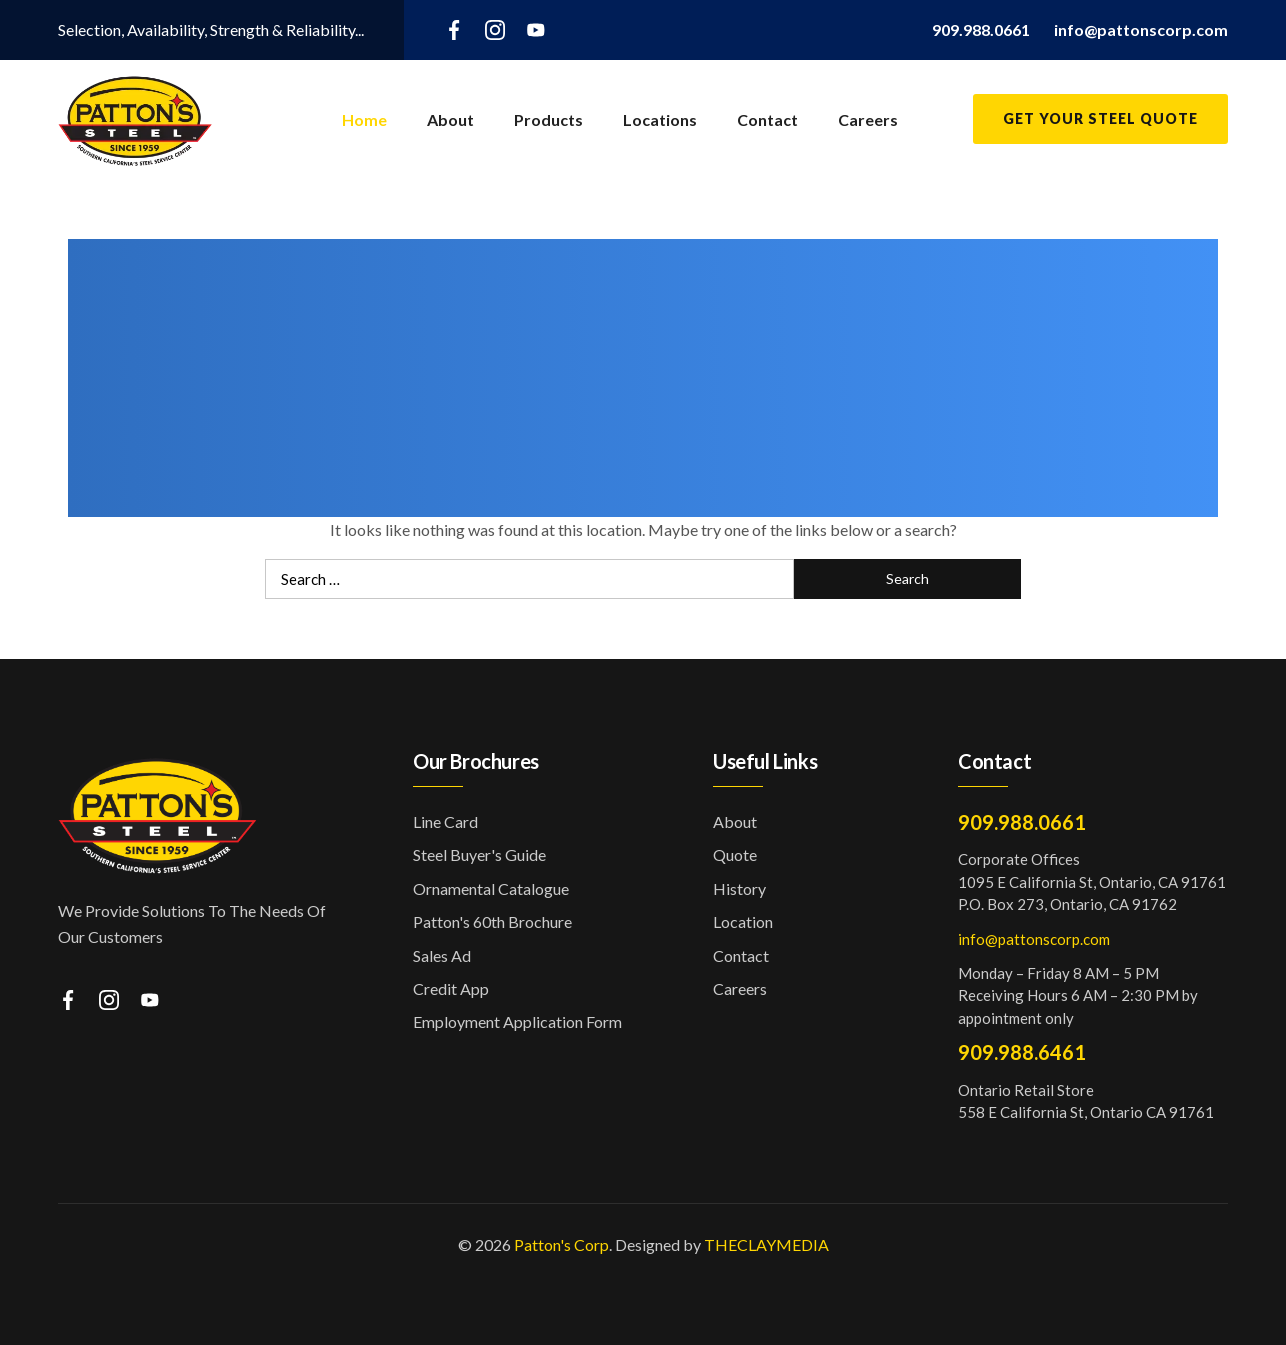 The width and height of the screenshot is (1286, 1345). Describe the element at coordinates (1022, 1052) in the screenshot. I see `909.988.6461` at that location.